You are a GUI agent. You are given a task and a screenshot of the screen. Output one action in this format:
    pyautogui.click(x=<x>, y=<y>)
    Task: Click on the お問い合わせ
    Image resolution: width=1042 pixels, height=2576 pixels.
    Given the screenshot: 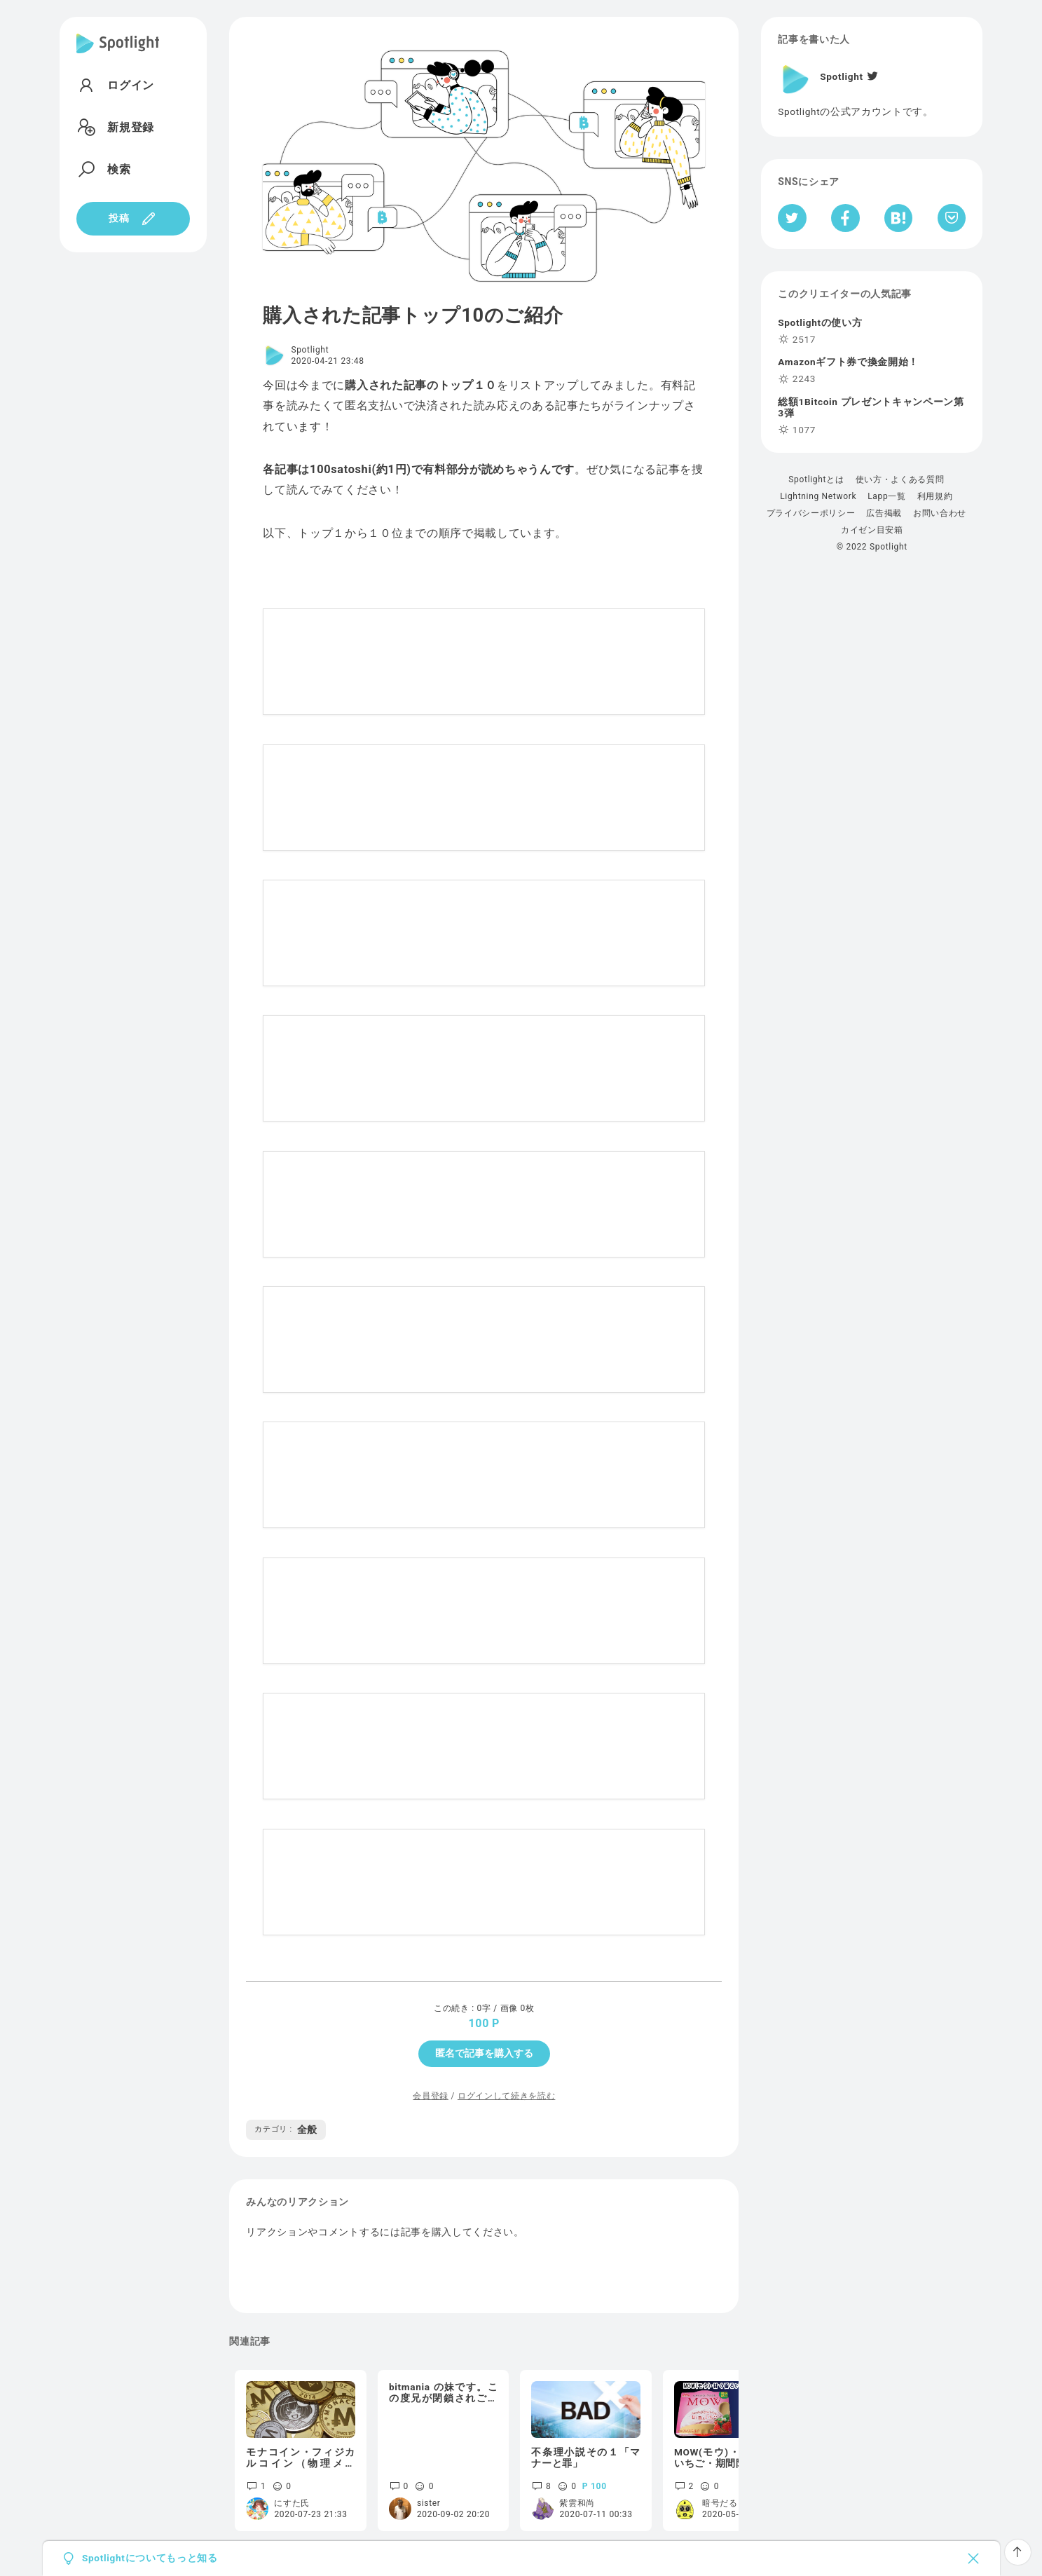 What is the action you would take?
    pyautogui.click(x=939, y=513)
    